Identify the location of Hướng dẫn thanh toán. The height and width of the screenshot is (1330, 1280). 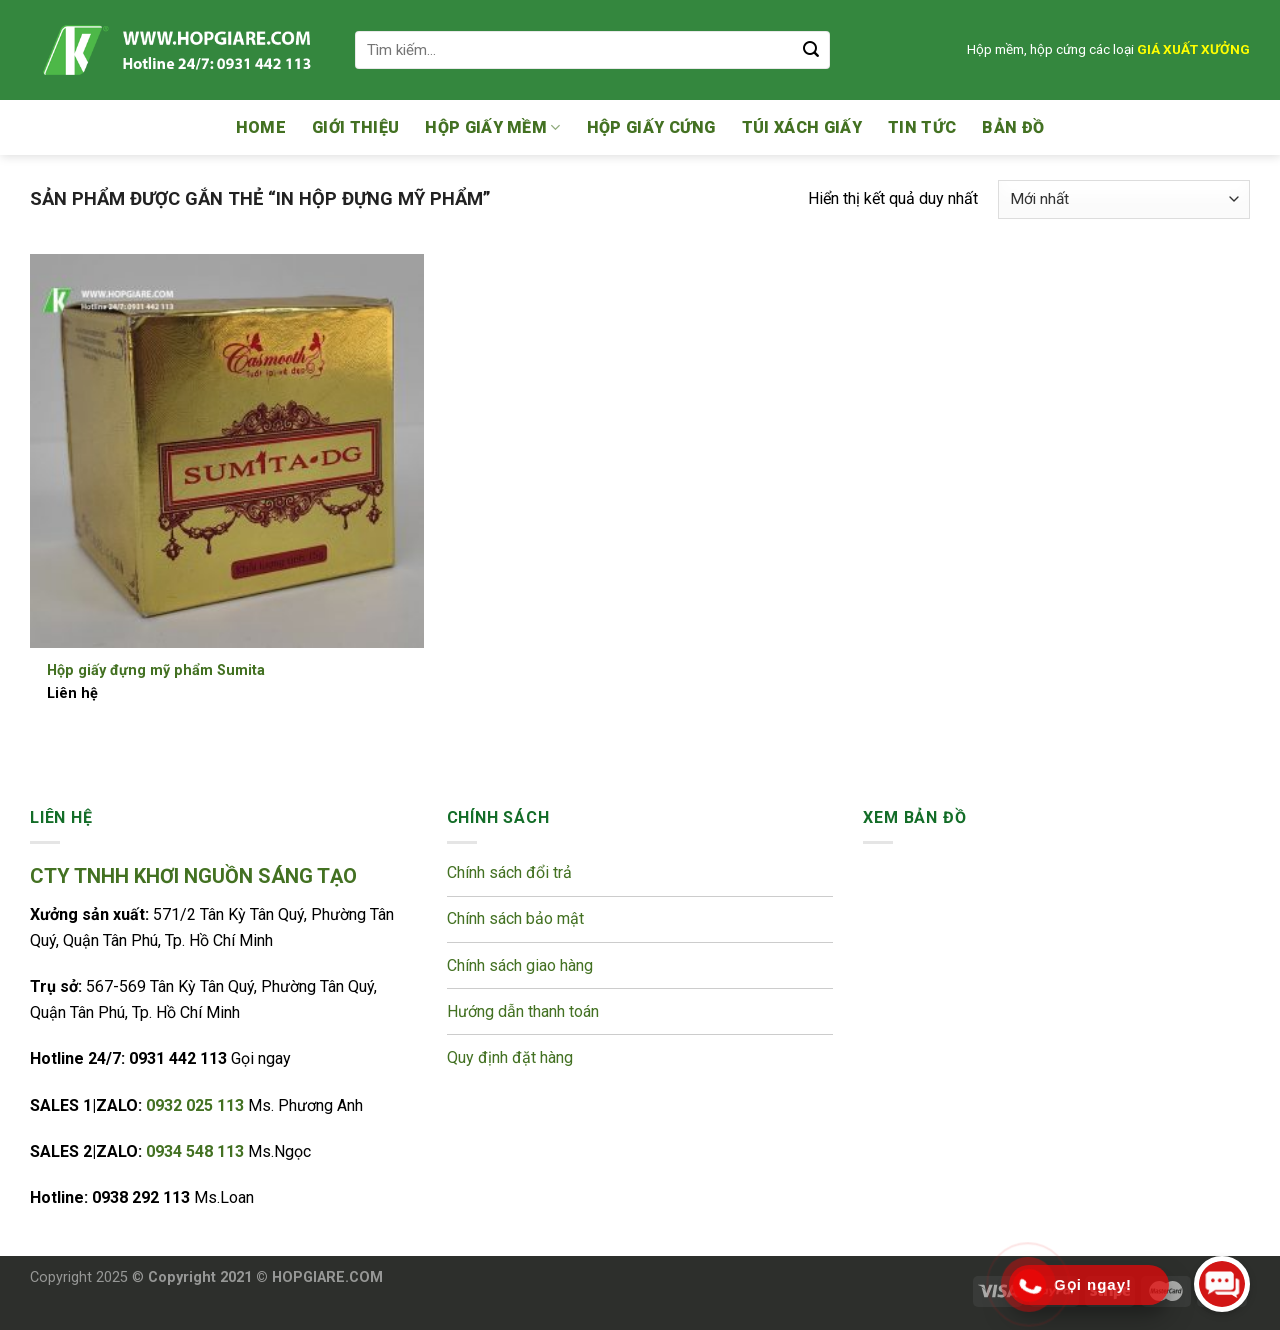
(523, 1011).